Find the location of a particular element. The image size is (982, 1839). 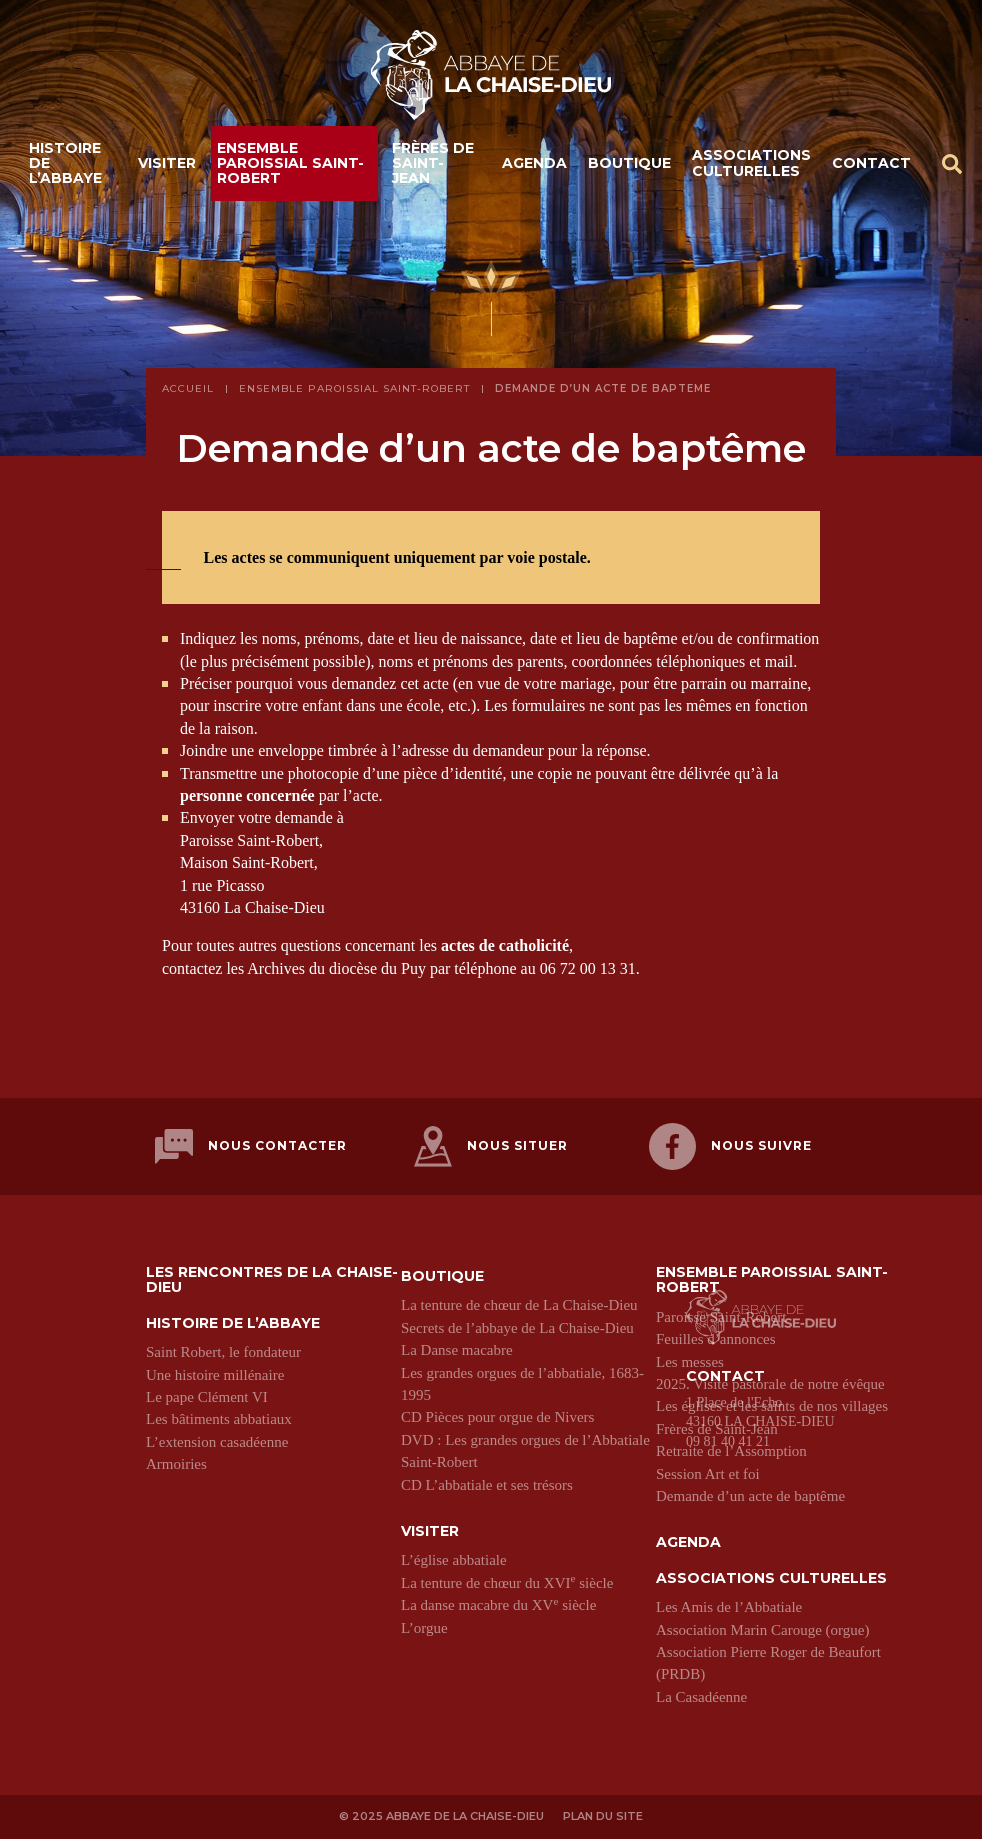

La tenture de chœur de La Chaise-Dieu is located at coordinates (519, 1305).